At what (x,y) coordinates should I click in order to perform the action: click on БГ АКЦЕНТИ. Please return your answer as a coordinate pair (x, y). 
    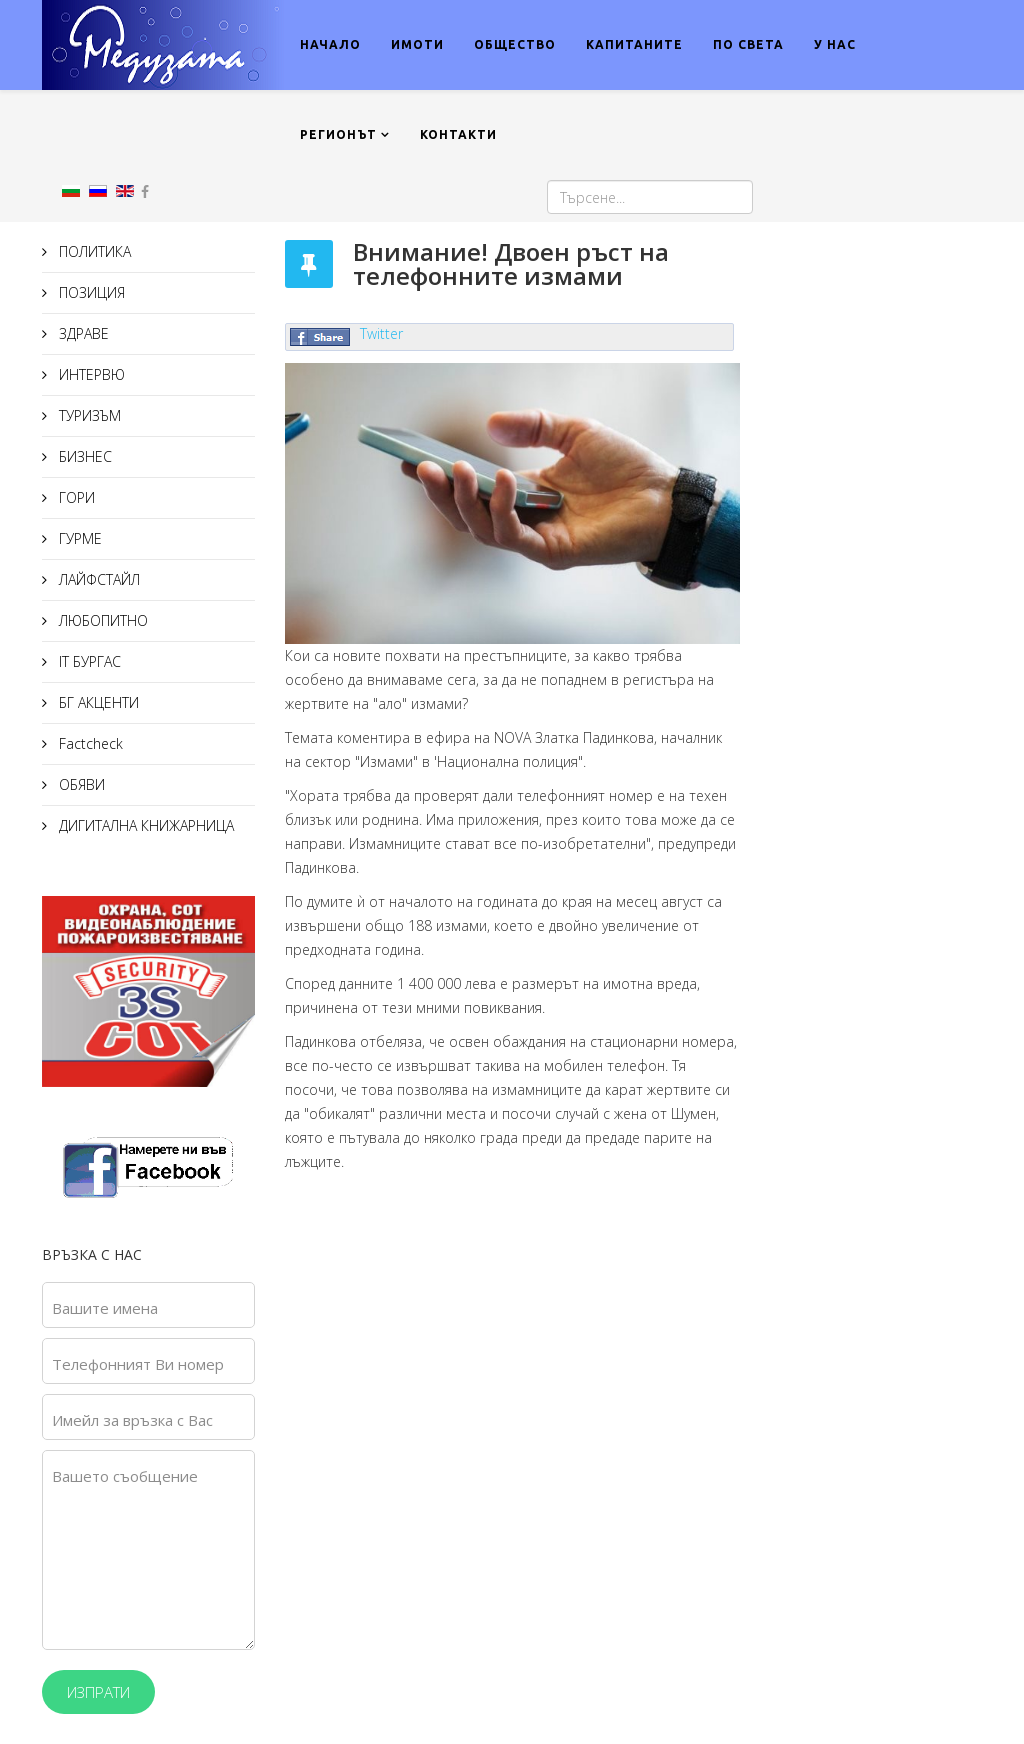
    Looking at the image, I should click on (97, 702).